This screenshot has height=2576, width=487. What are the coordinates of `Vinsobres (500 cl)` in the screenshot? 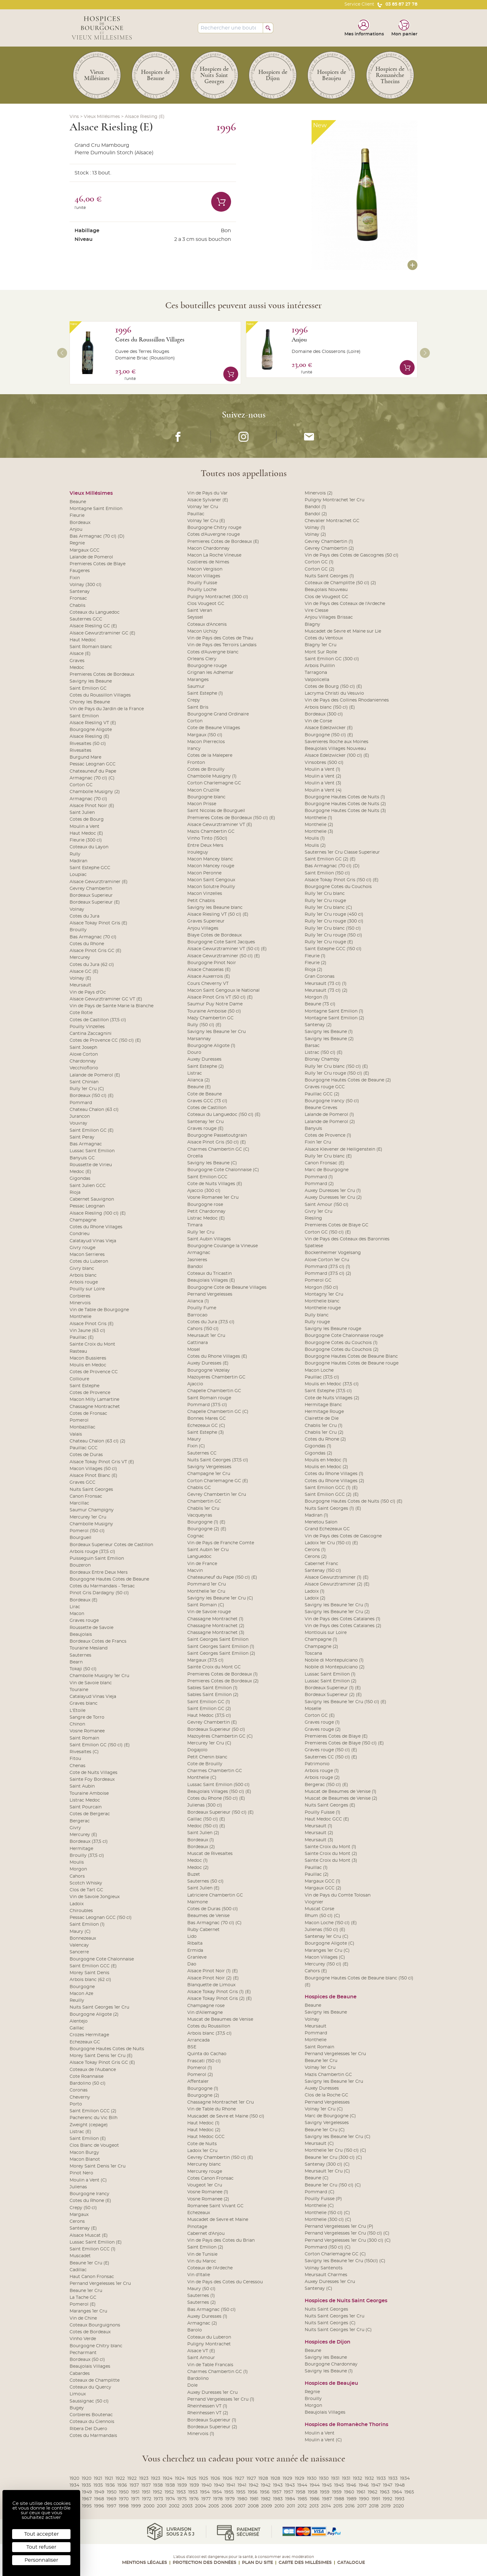 It's located at (324, 762).